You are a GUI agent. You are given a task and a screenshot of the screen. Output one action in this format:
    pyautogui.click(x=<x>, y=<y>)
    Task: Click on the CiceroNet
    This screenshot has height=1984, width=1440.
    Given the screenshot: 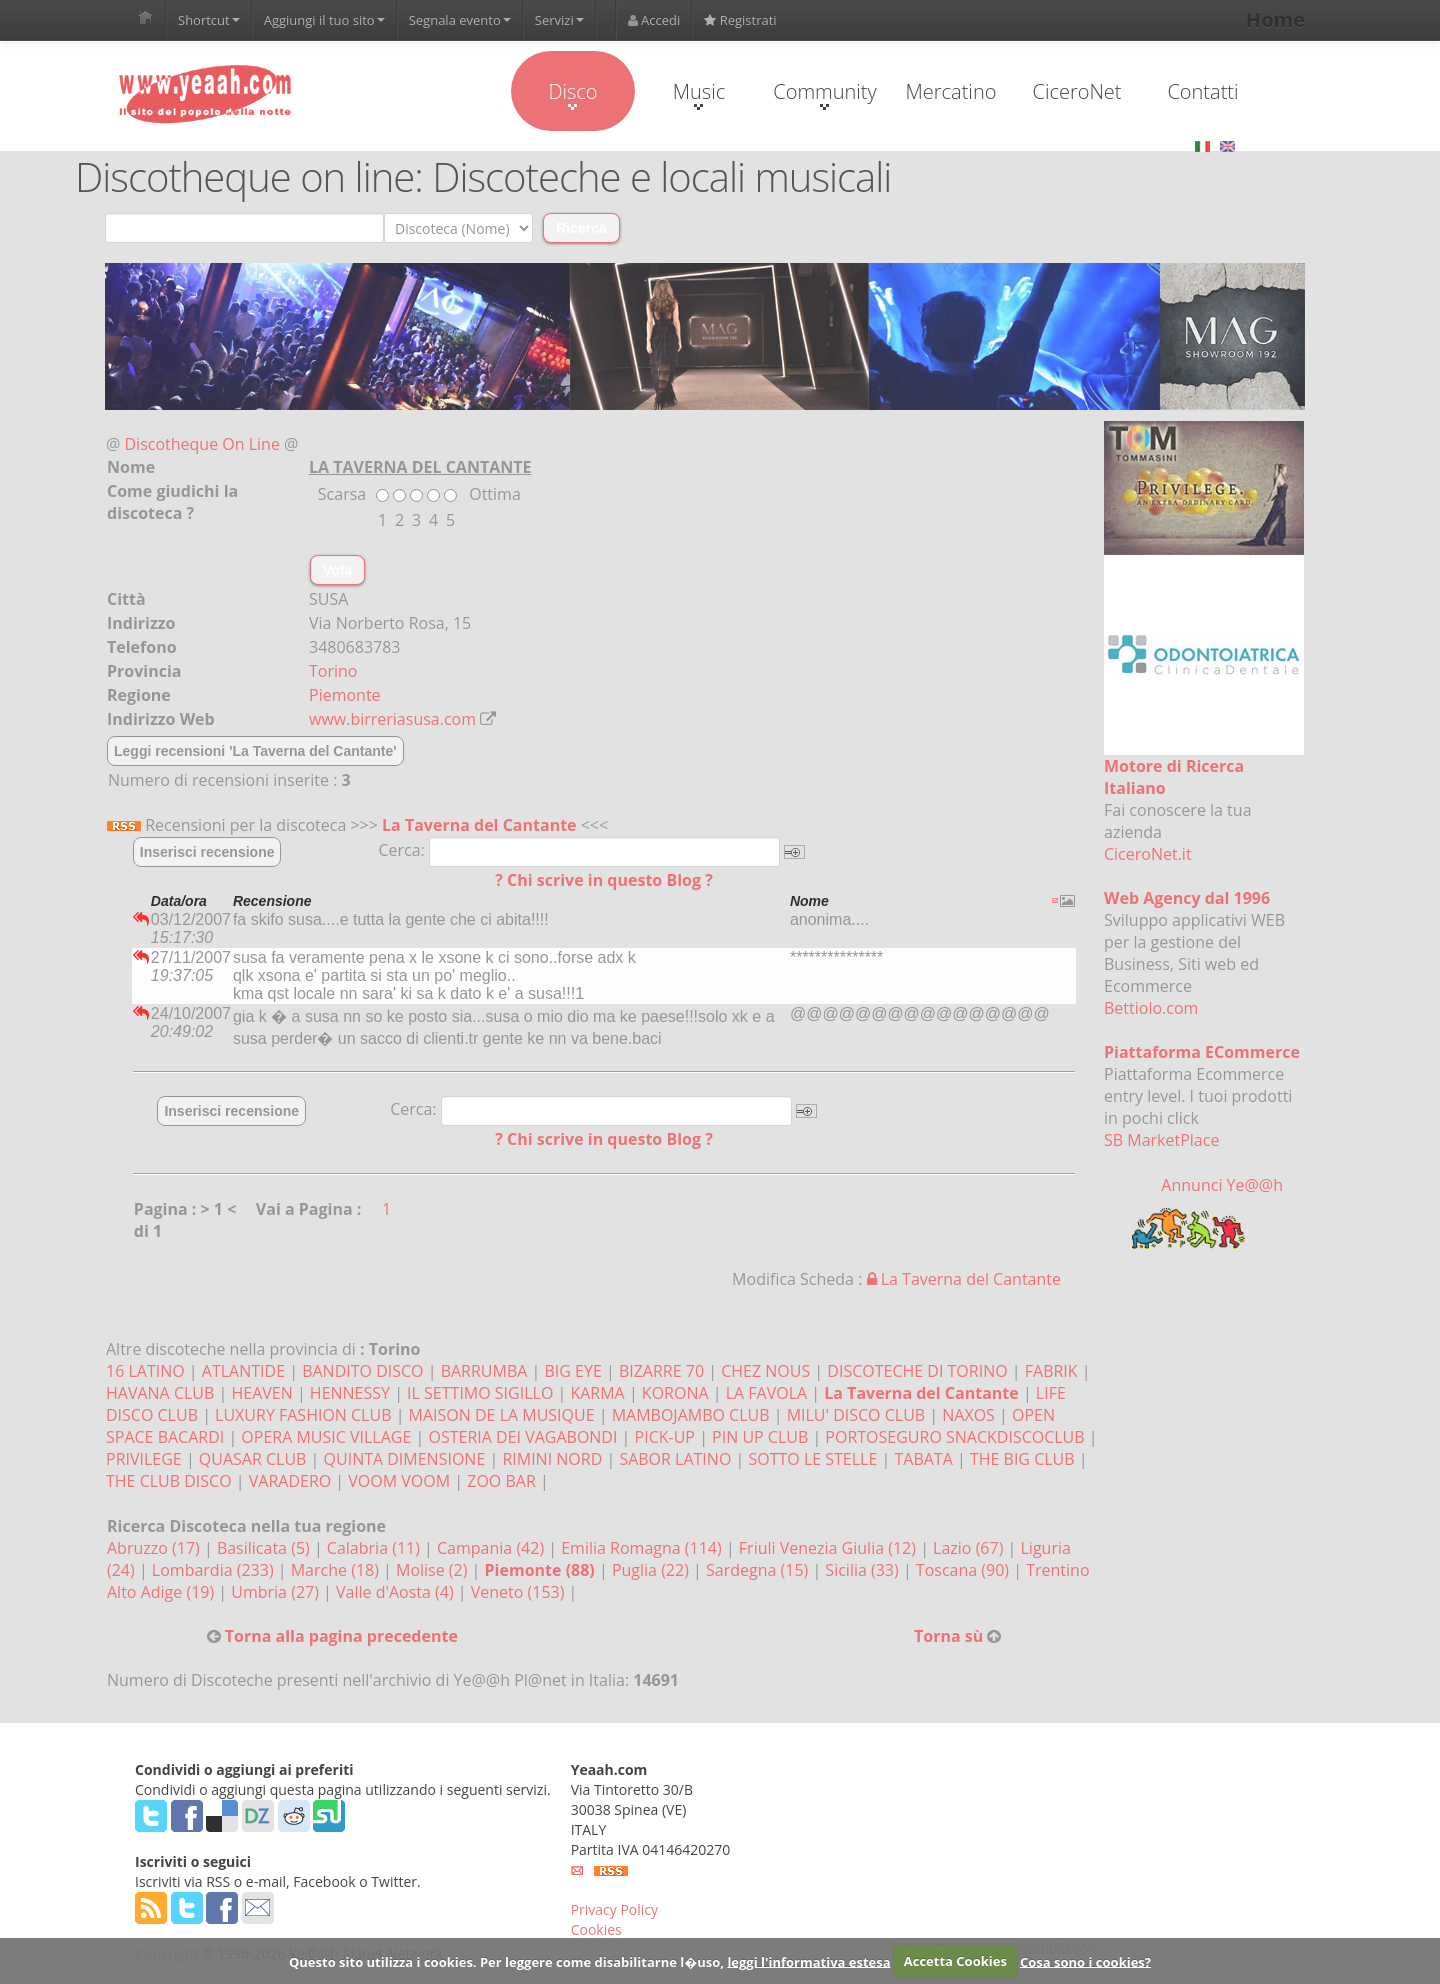 What is the action you would take?
    pyautogui.click(x=1076, y=91)
    